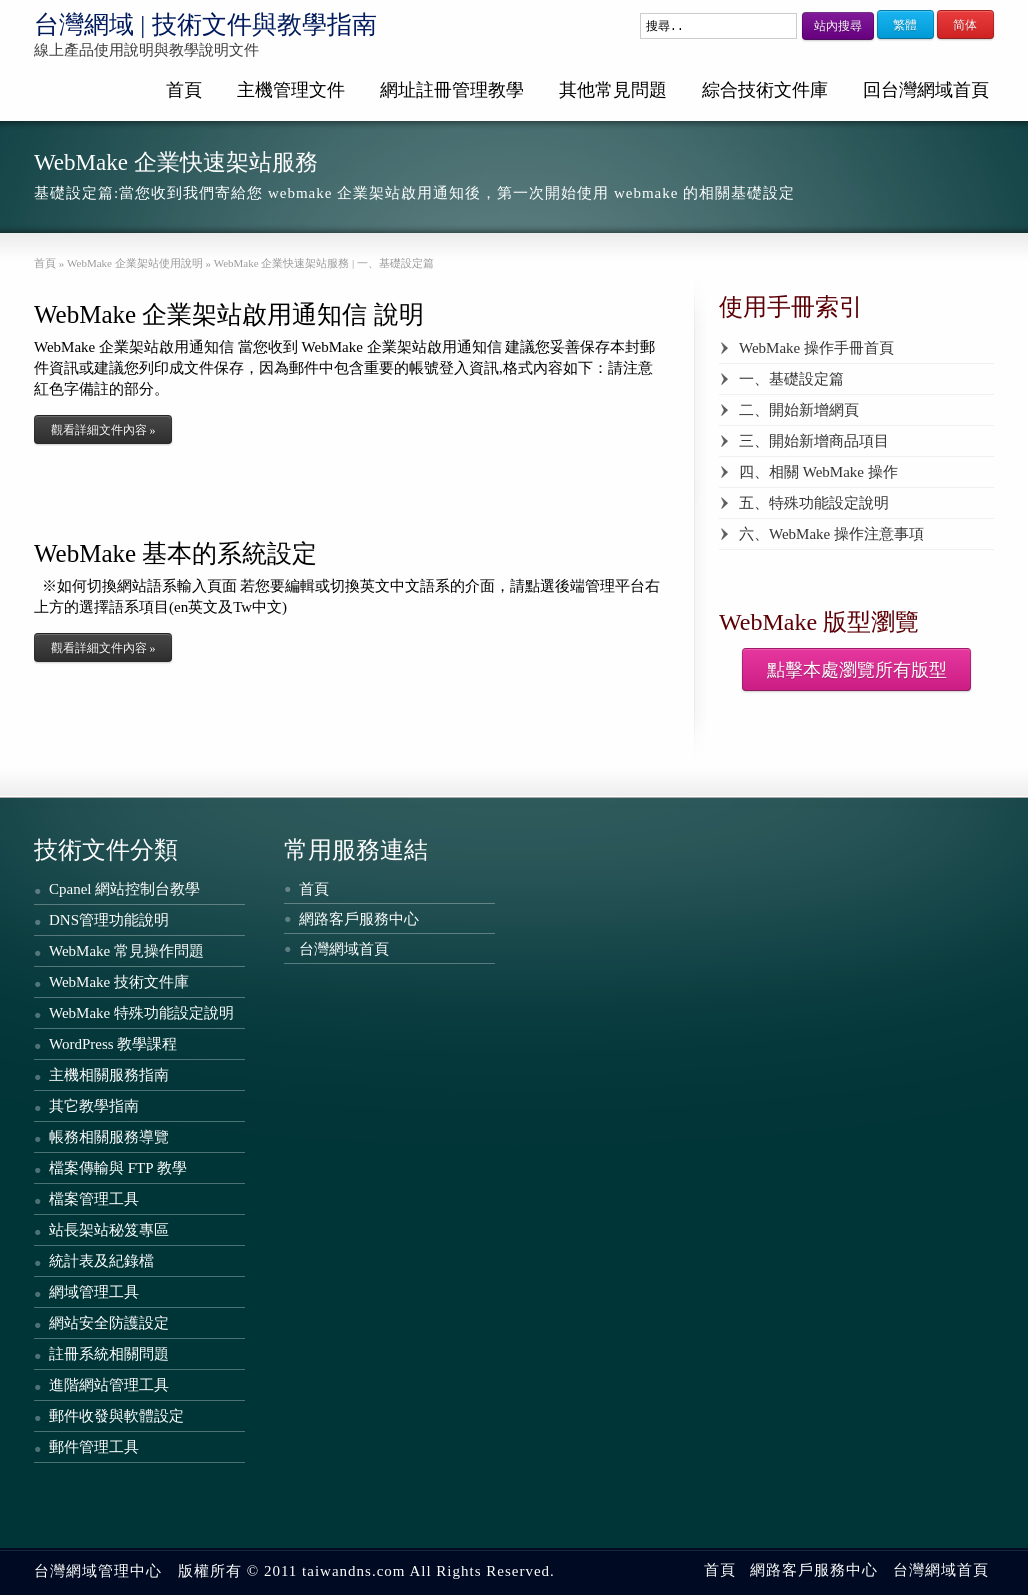 This screenshot has width=1028, height=1595. I want to click on 一、基礎設定篇, so click(791, 379).